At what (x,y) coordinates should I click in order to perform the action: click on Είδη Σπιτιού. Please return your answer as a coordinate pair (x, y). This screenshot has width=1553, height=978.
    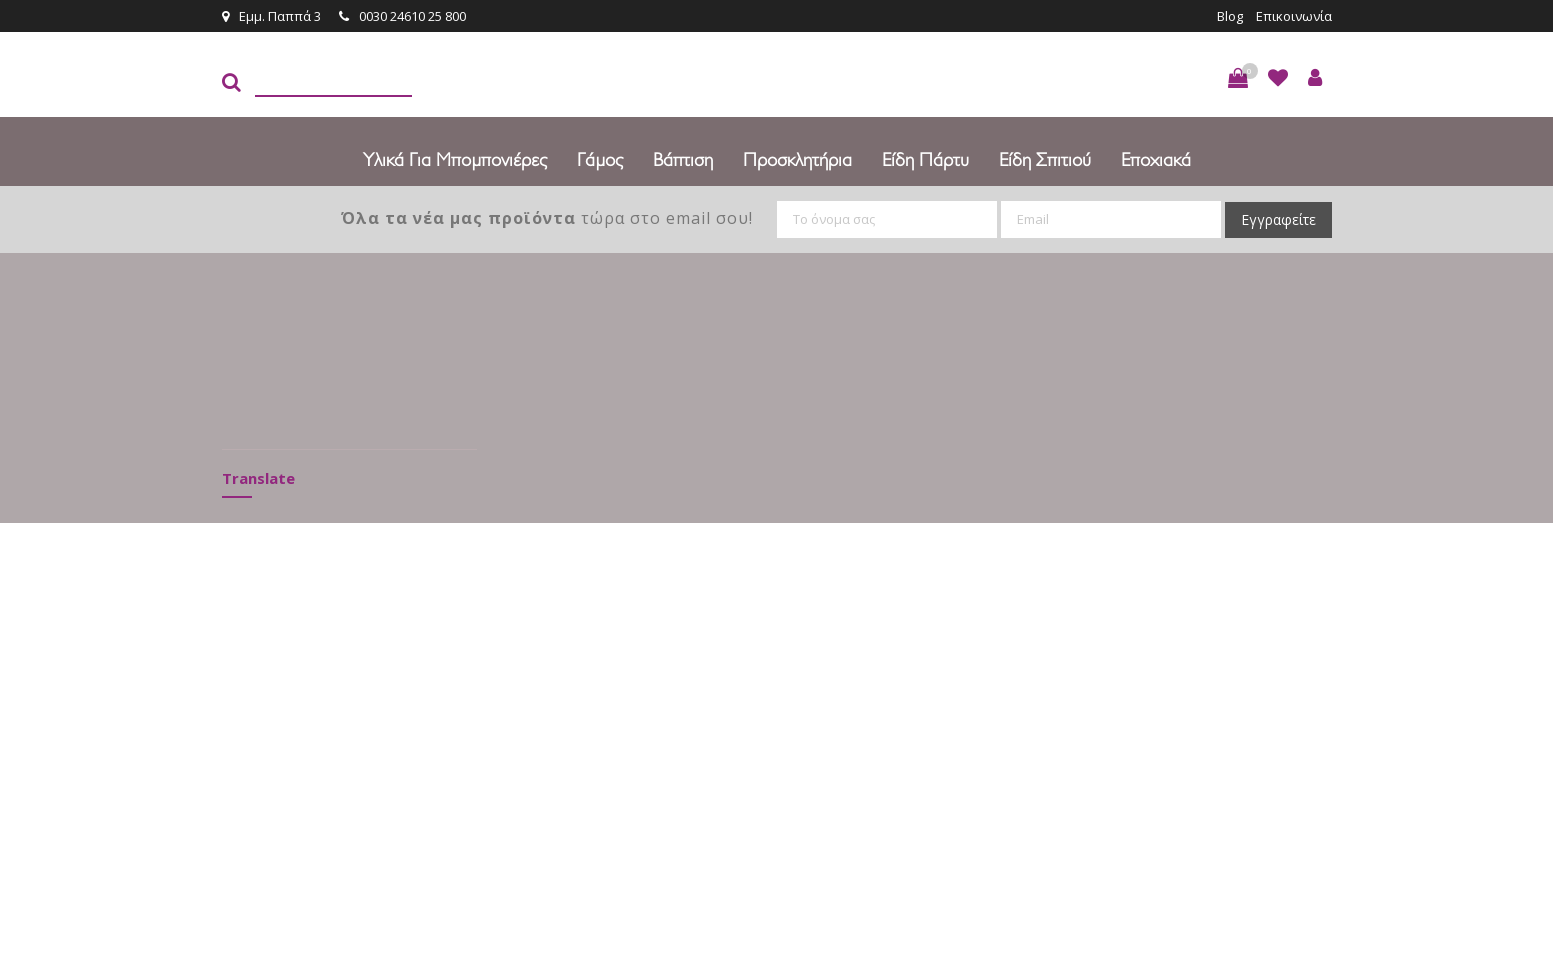
    Looking at the image, I should click on (1045, 160).